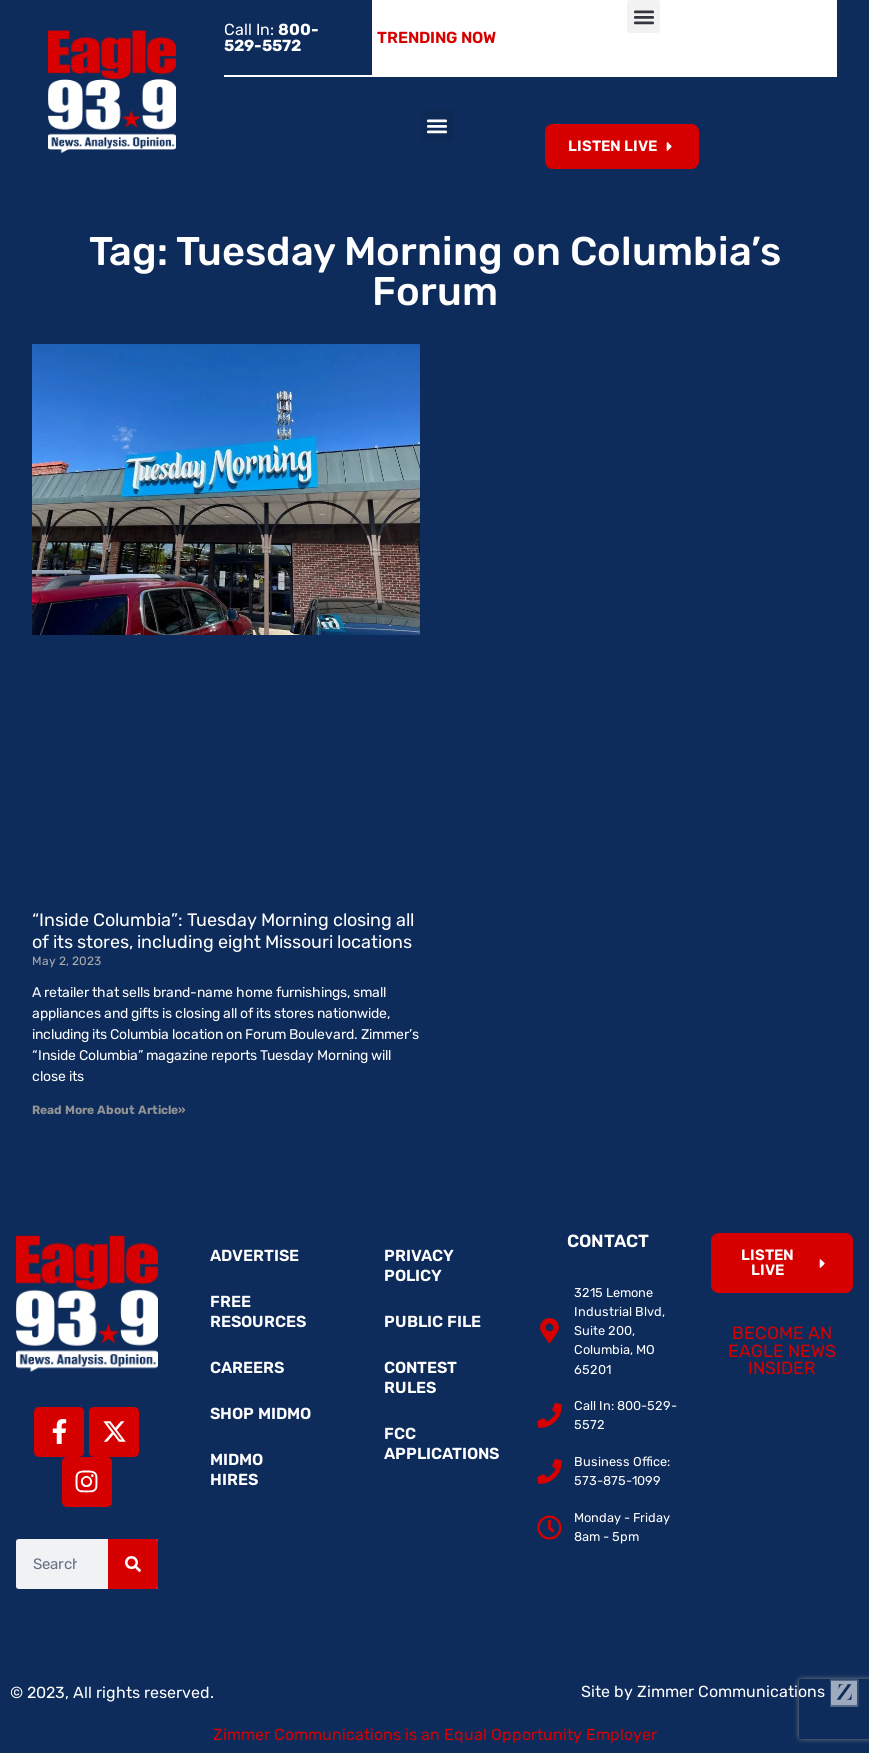 The image size is (869, 1753). Describe the element at coordinates (133, 1564) in the screenshot. I see `[Search]` at that location.